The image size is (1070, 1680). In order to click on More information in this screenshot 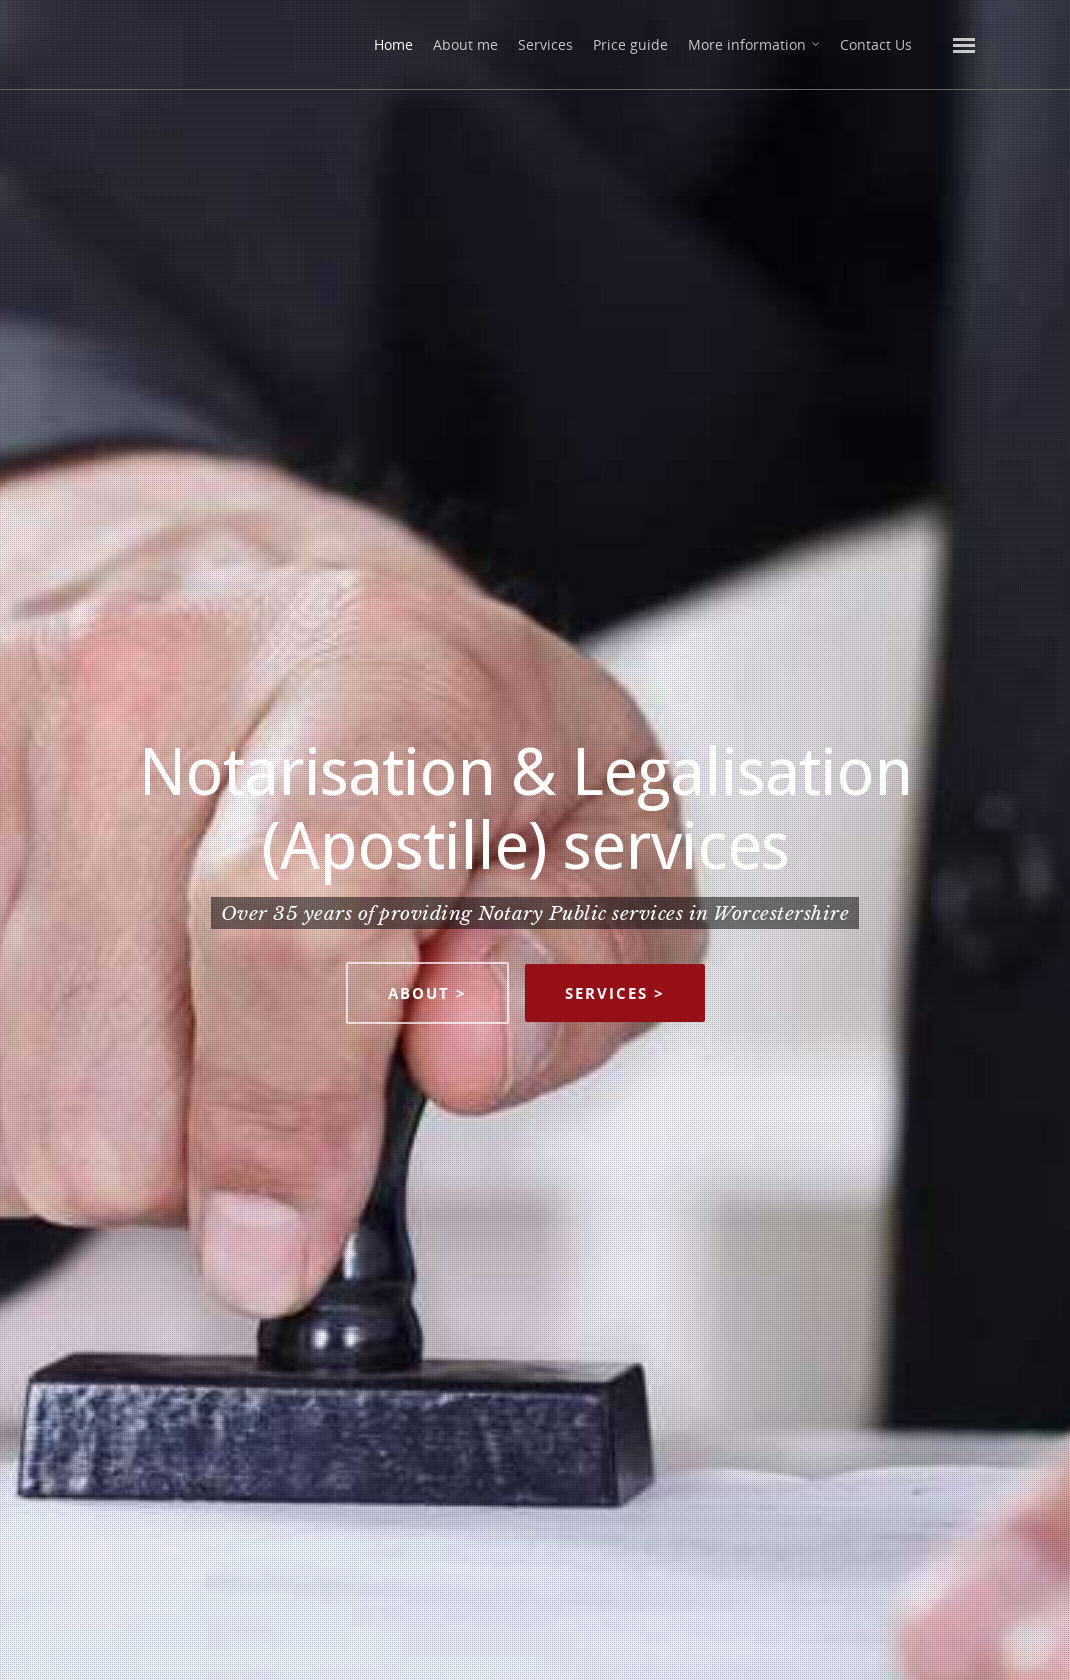, I will do `click(755, 45)`.